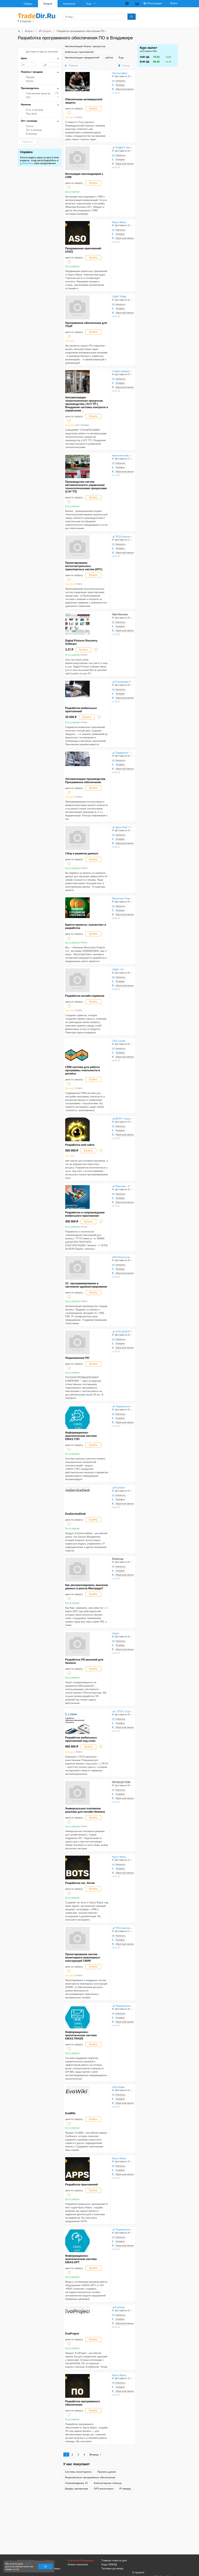  What do you see at coordinates (86, 486) in the screenshot?
I see `Производство систем автоматического управления технологическими процессами (САУ ТП)` at bounding box center [86, 486].